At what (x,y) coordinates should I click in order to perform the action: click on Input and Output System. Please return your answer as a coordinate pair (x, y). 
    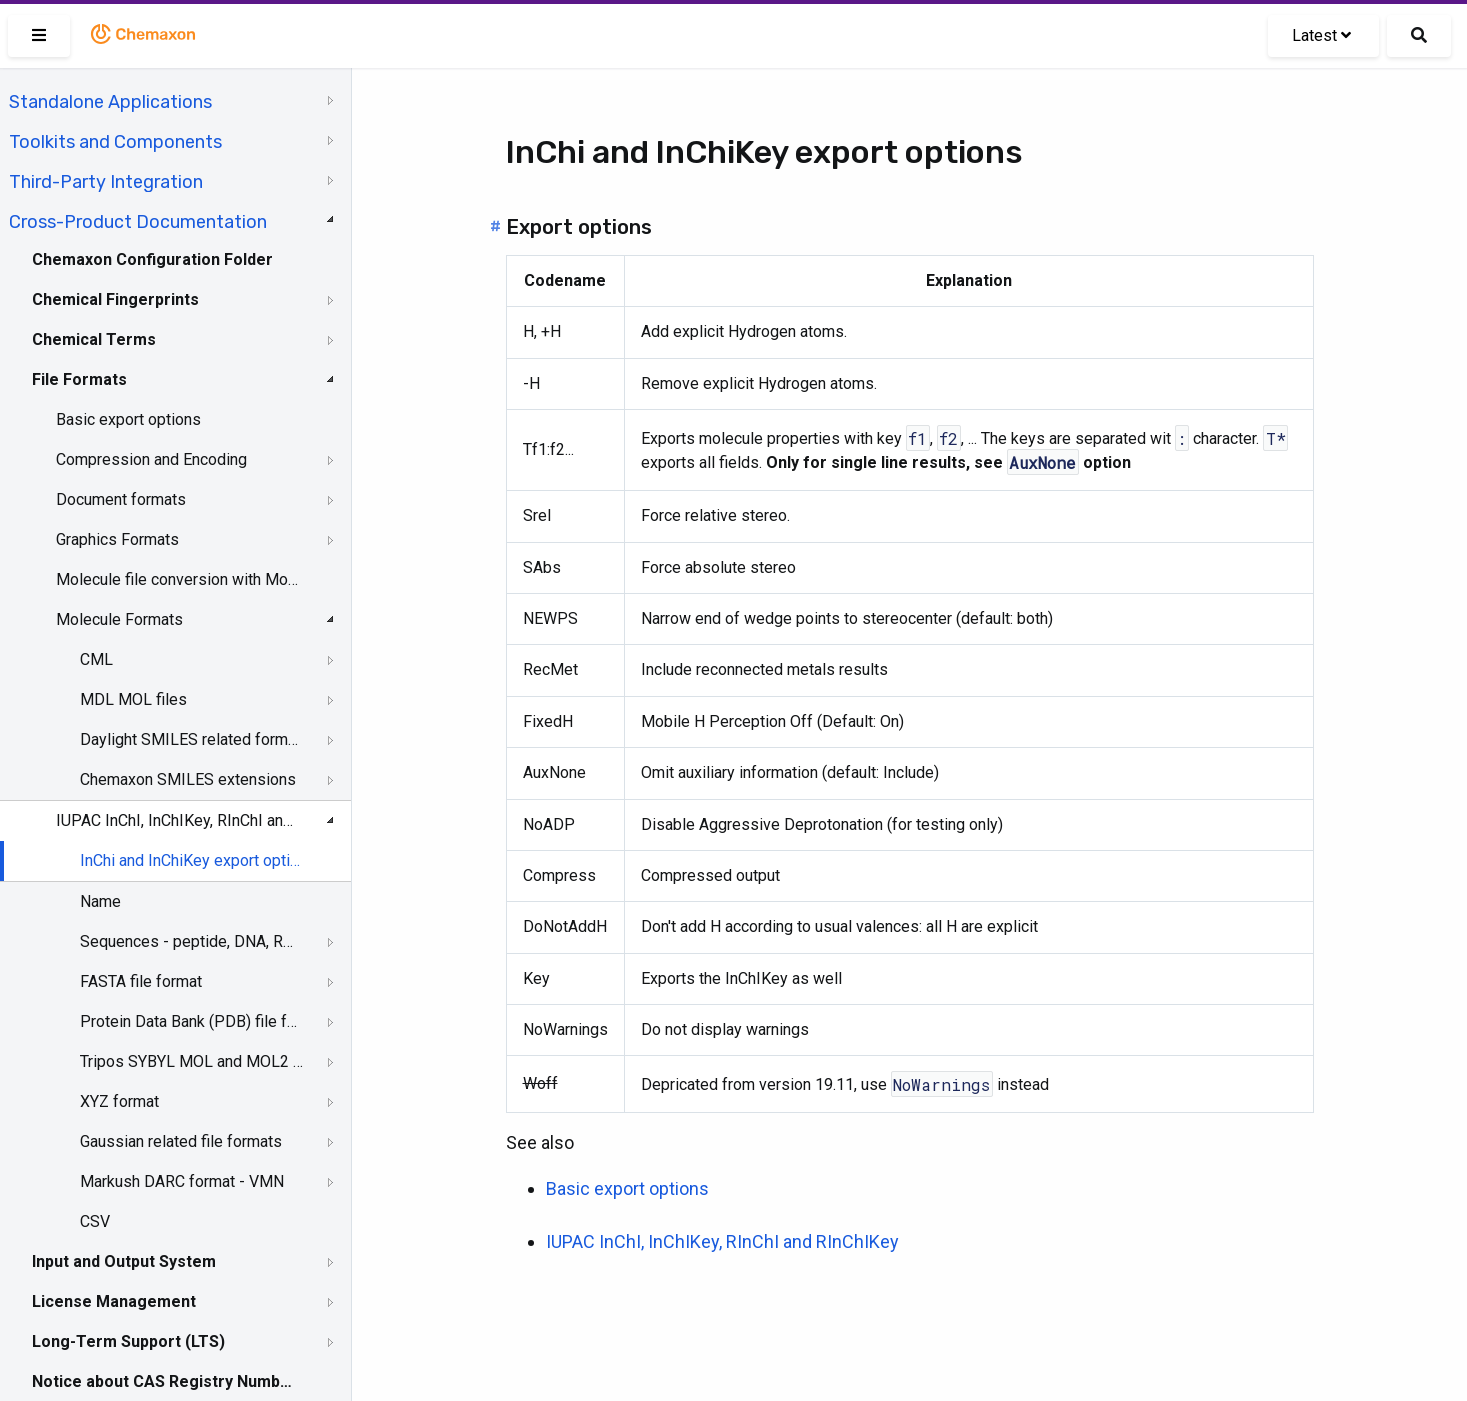
    Looking at the image, I should click on (124, 1261).